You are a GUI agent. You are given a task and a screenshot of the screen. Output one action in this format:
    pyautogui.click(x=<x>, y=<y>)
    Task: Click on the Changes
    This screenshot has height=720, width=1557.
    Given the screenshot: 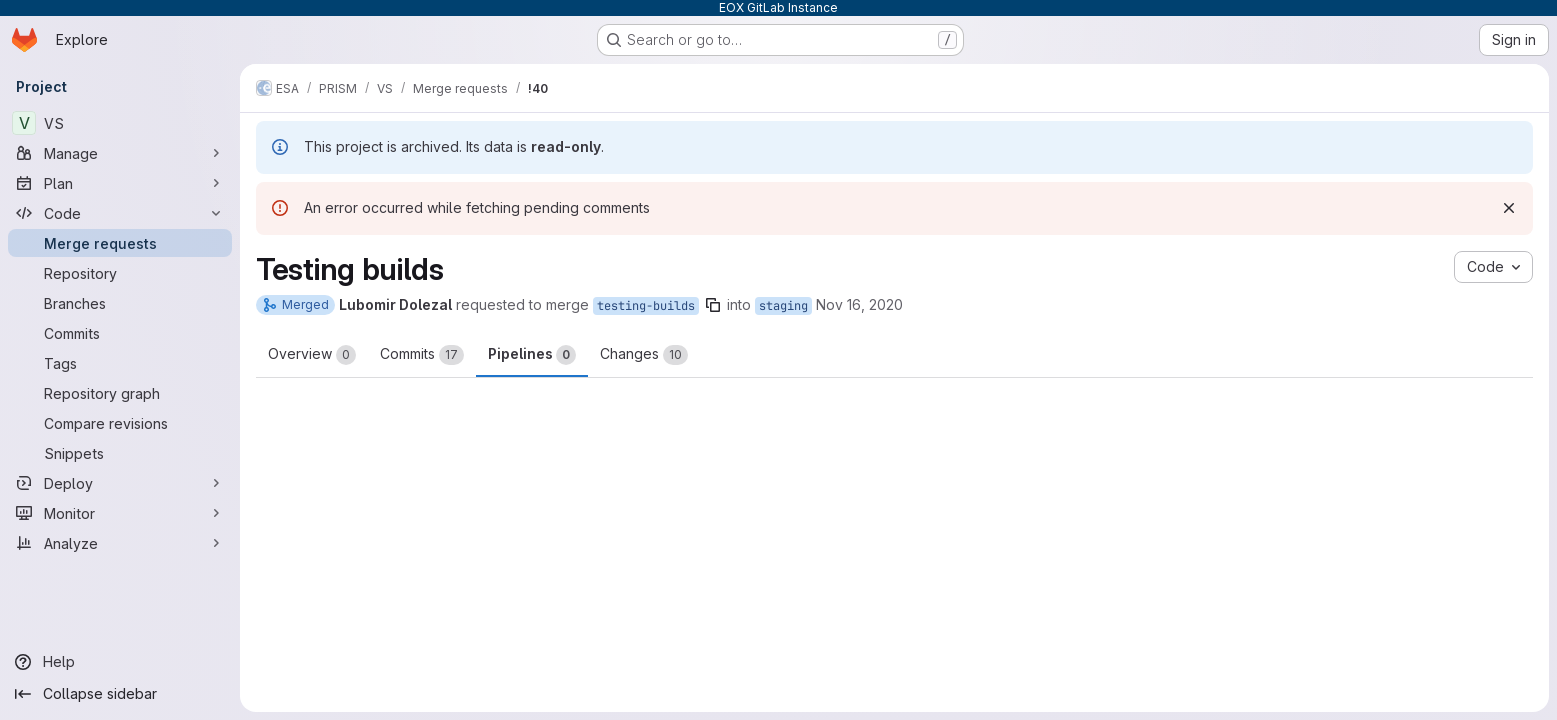 What is the action you would take?
    pyautogui.click(x=644, y=355)
    